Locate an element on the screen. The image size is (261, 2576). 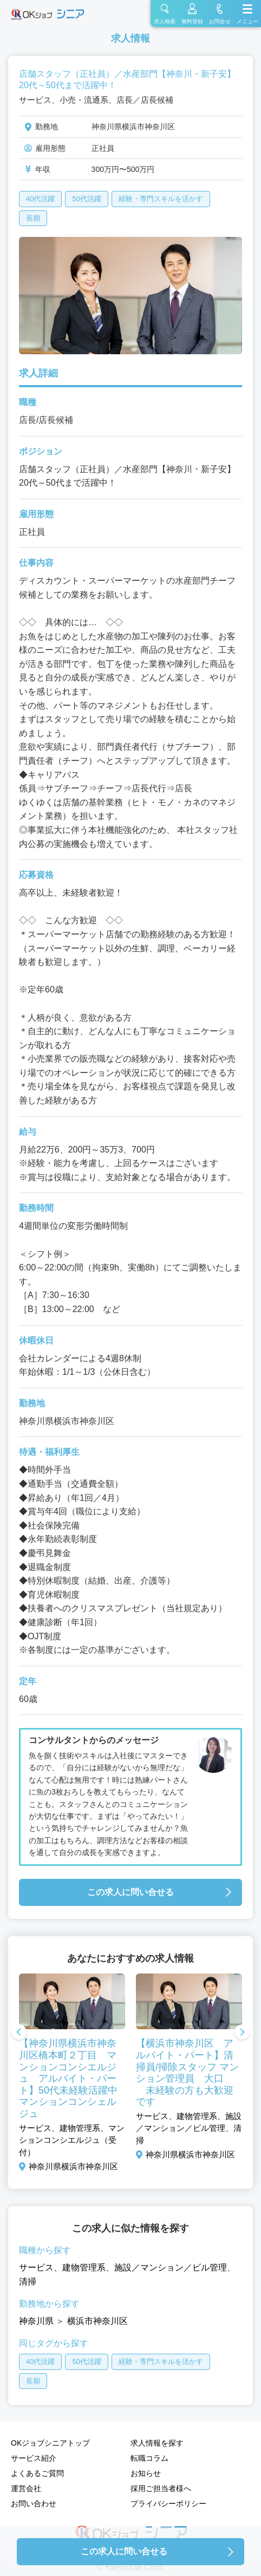
施設／マンション／ビル管理 is located at coordinates (170, 2267).